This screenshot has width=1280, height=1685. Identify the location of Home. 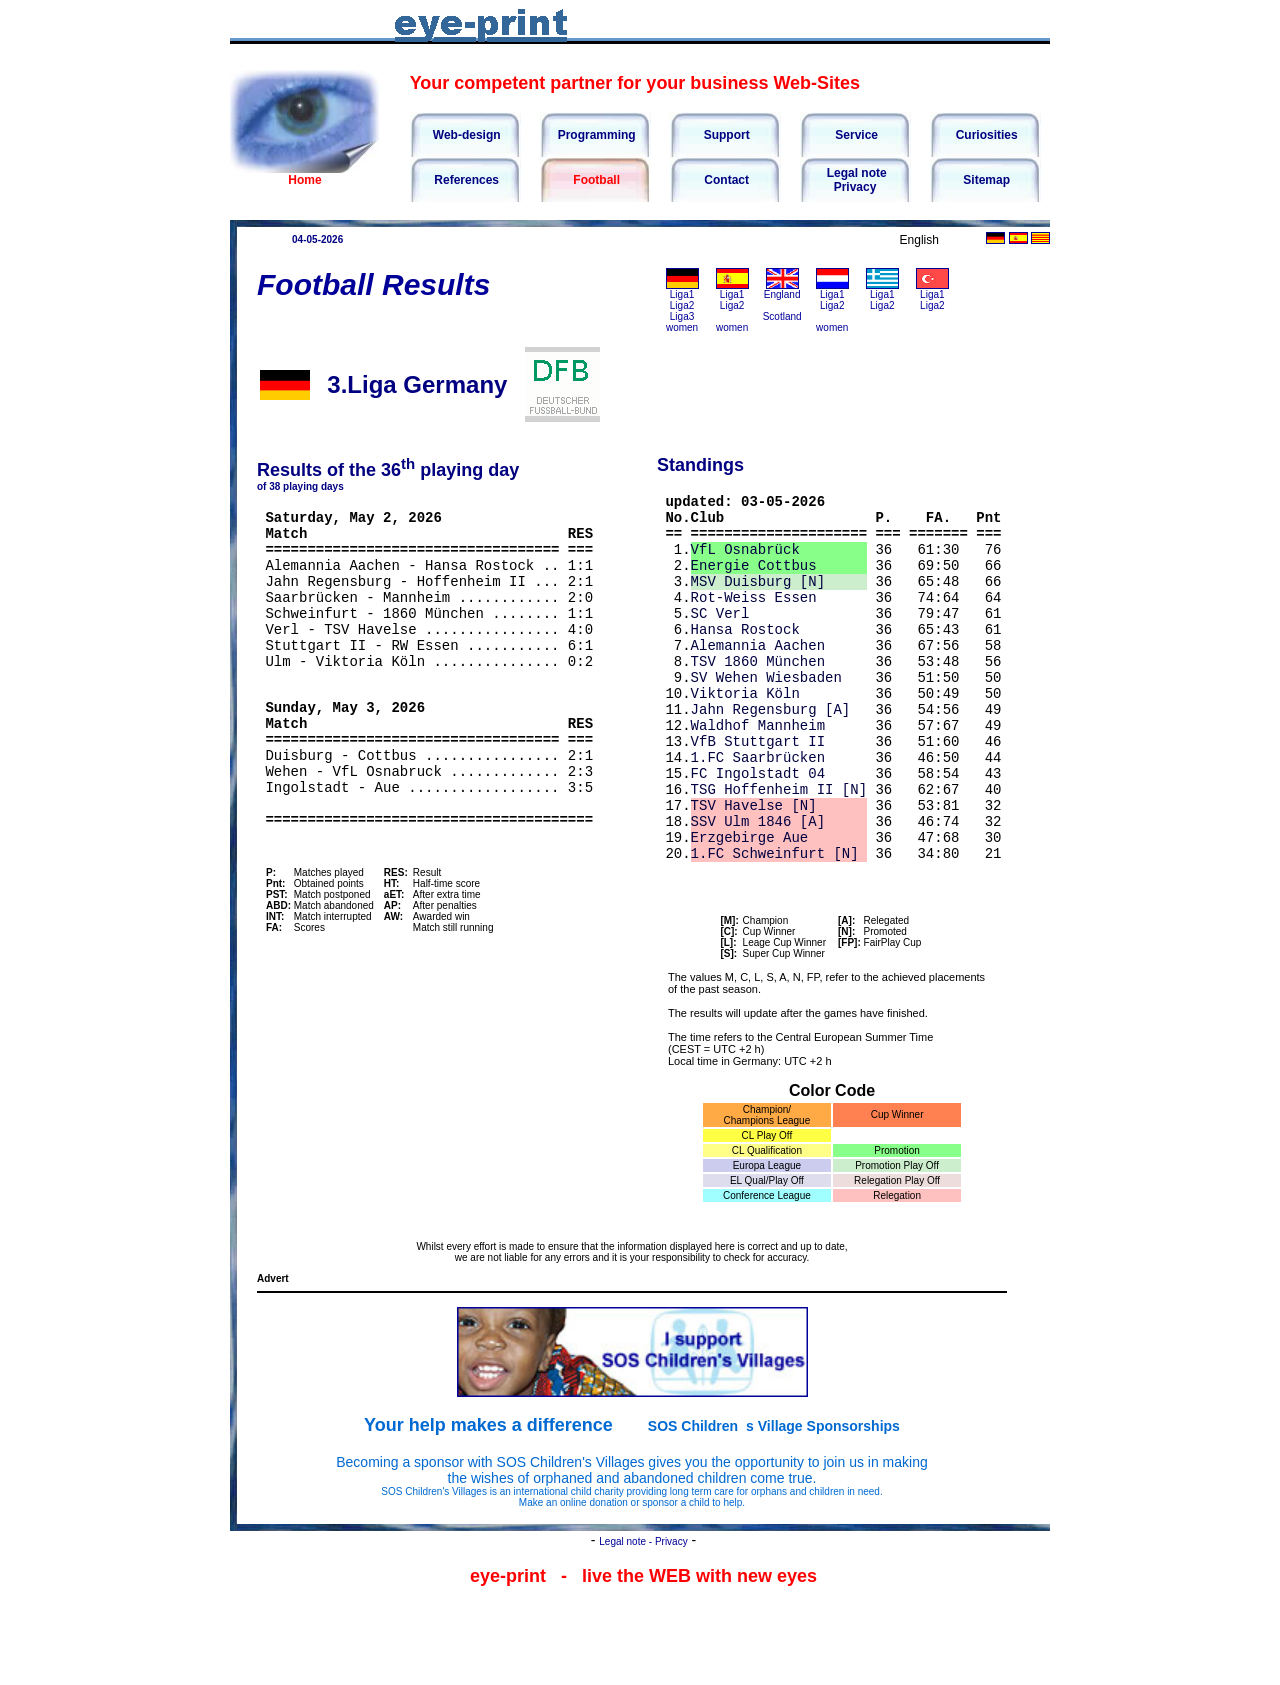
(304, 180).